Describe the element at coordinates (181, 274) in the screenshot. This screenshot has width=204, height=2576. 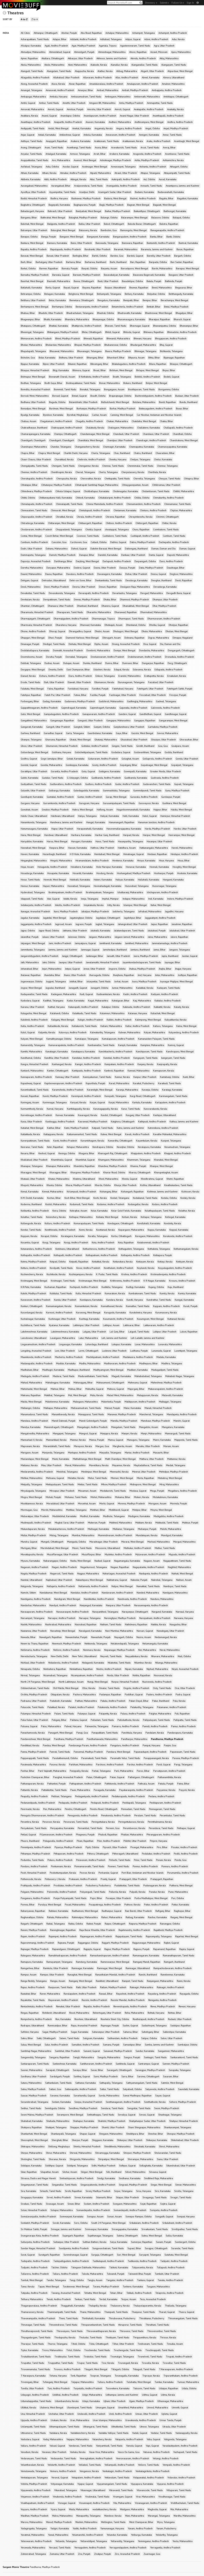
I see `Basgaon, Uttar Pradesh` at that location.